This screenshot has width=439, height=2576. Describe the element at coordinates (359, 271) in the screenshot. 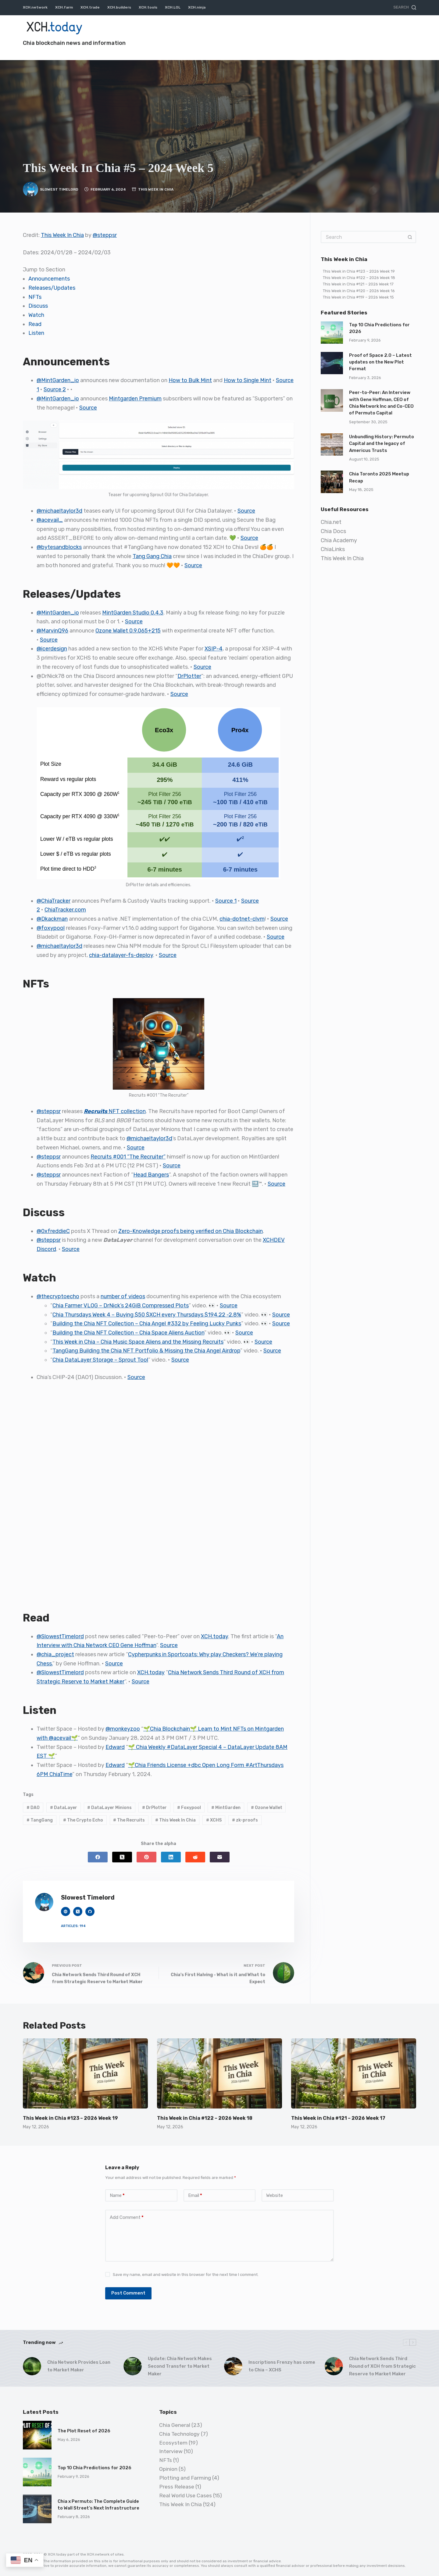

I see `This Week in Chia #123 – 2026 Week 19` at that location.